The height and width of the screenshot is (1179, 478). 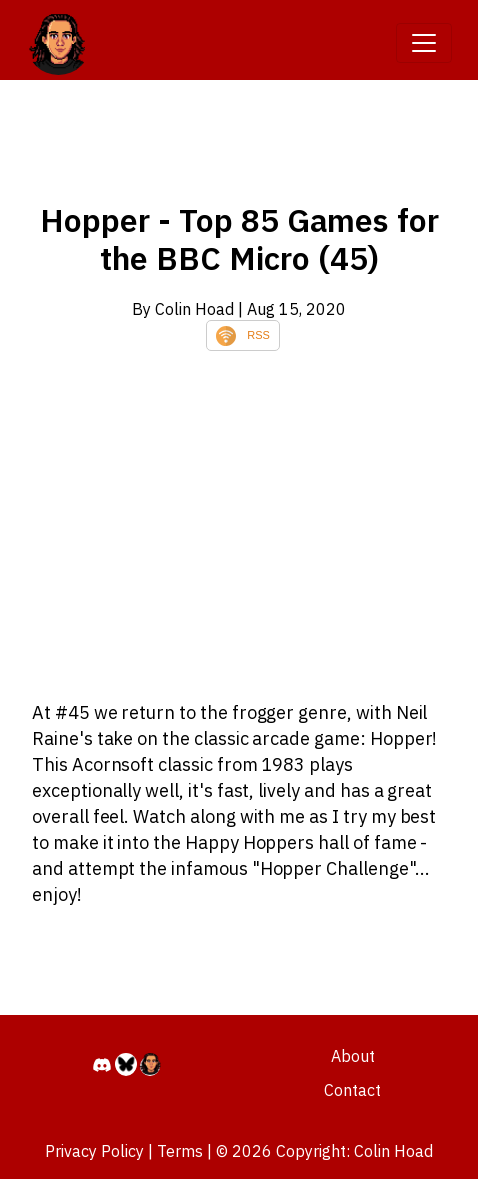 I want to click on Privacy Policy, so click(x=94, y=1151).